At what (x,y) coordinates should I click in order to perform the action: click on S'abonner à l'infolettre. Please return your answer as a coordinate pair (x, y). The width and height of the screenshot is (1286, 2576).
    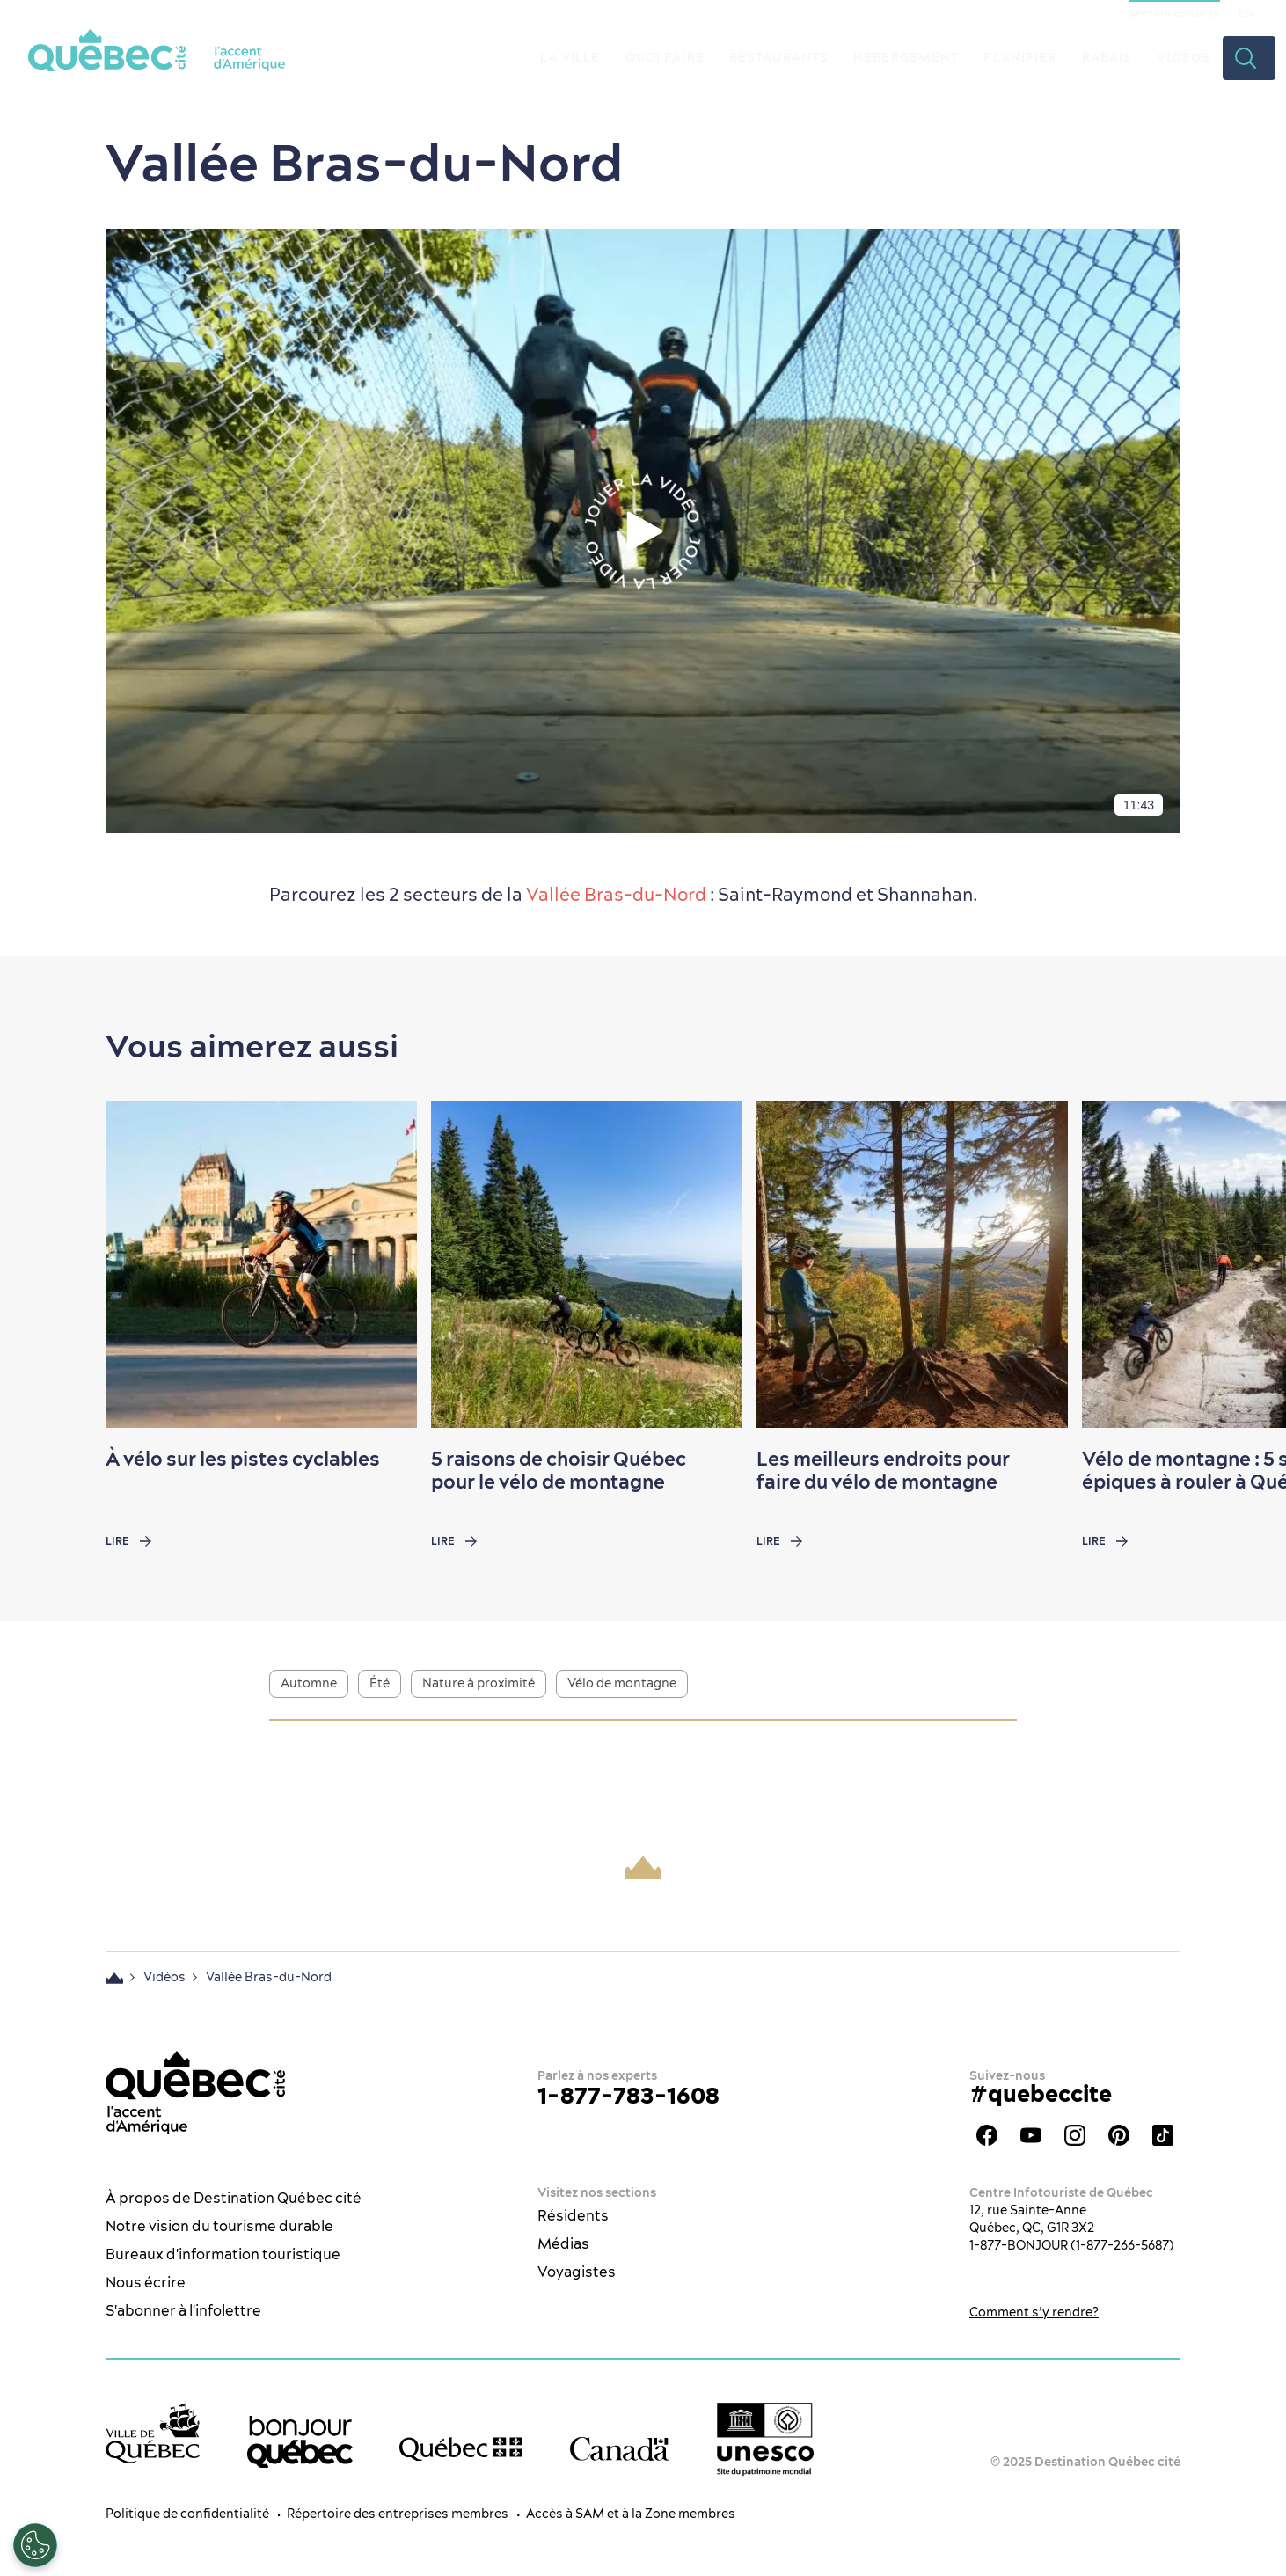
    Looking at the image, I should click on (183, 2310).